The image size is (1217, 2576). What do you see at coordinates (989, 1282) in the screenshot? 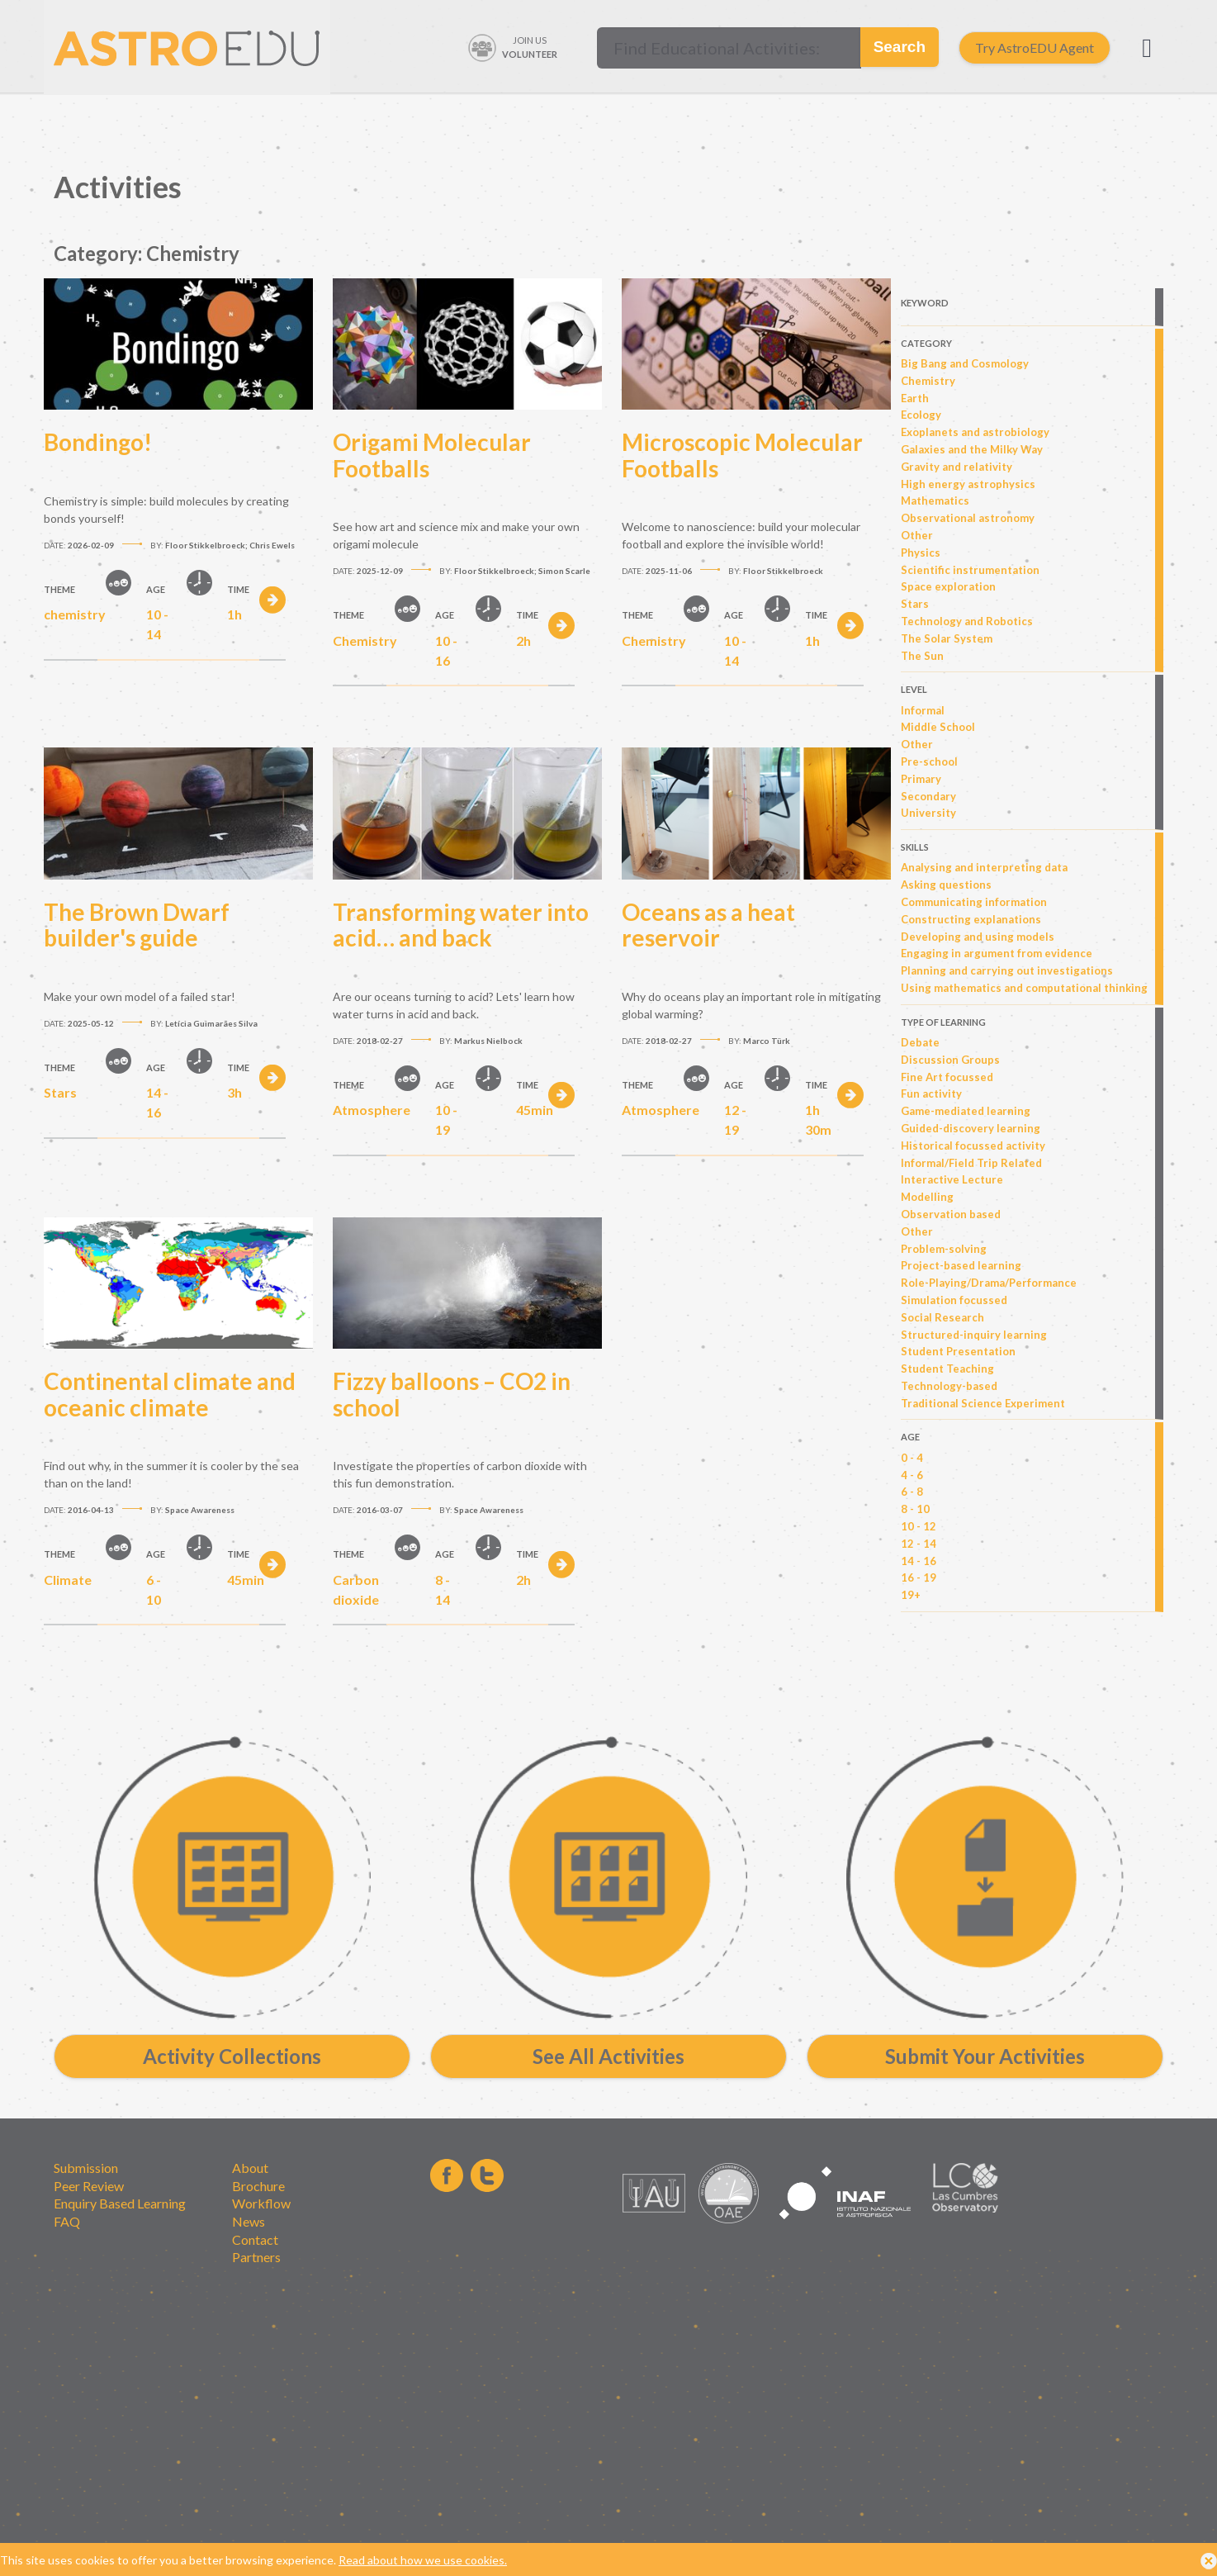
I see `Role-Playing/Drama/Performance` at bounding box center [989, 1282].